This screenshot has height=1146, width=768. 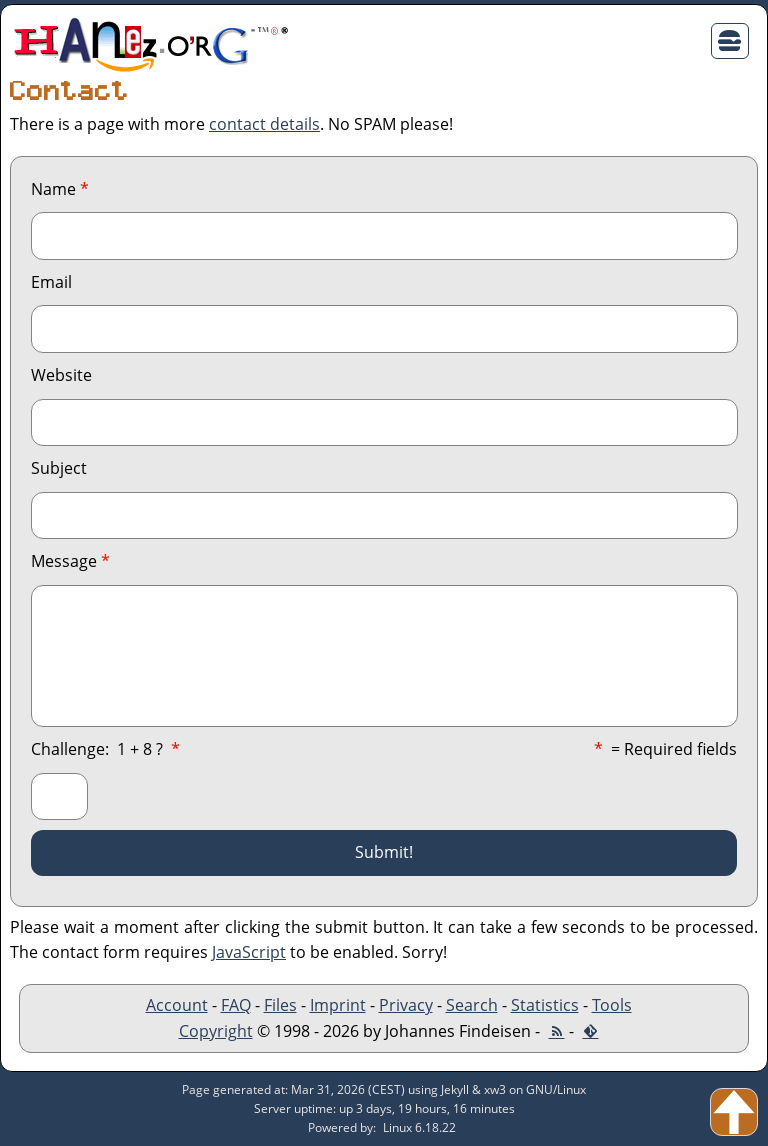 I want to click on Statistics, so click(x=545, y=1005).